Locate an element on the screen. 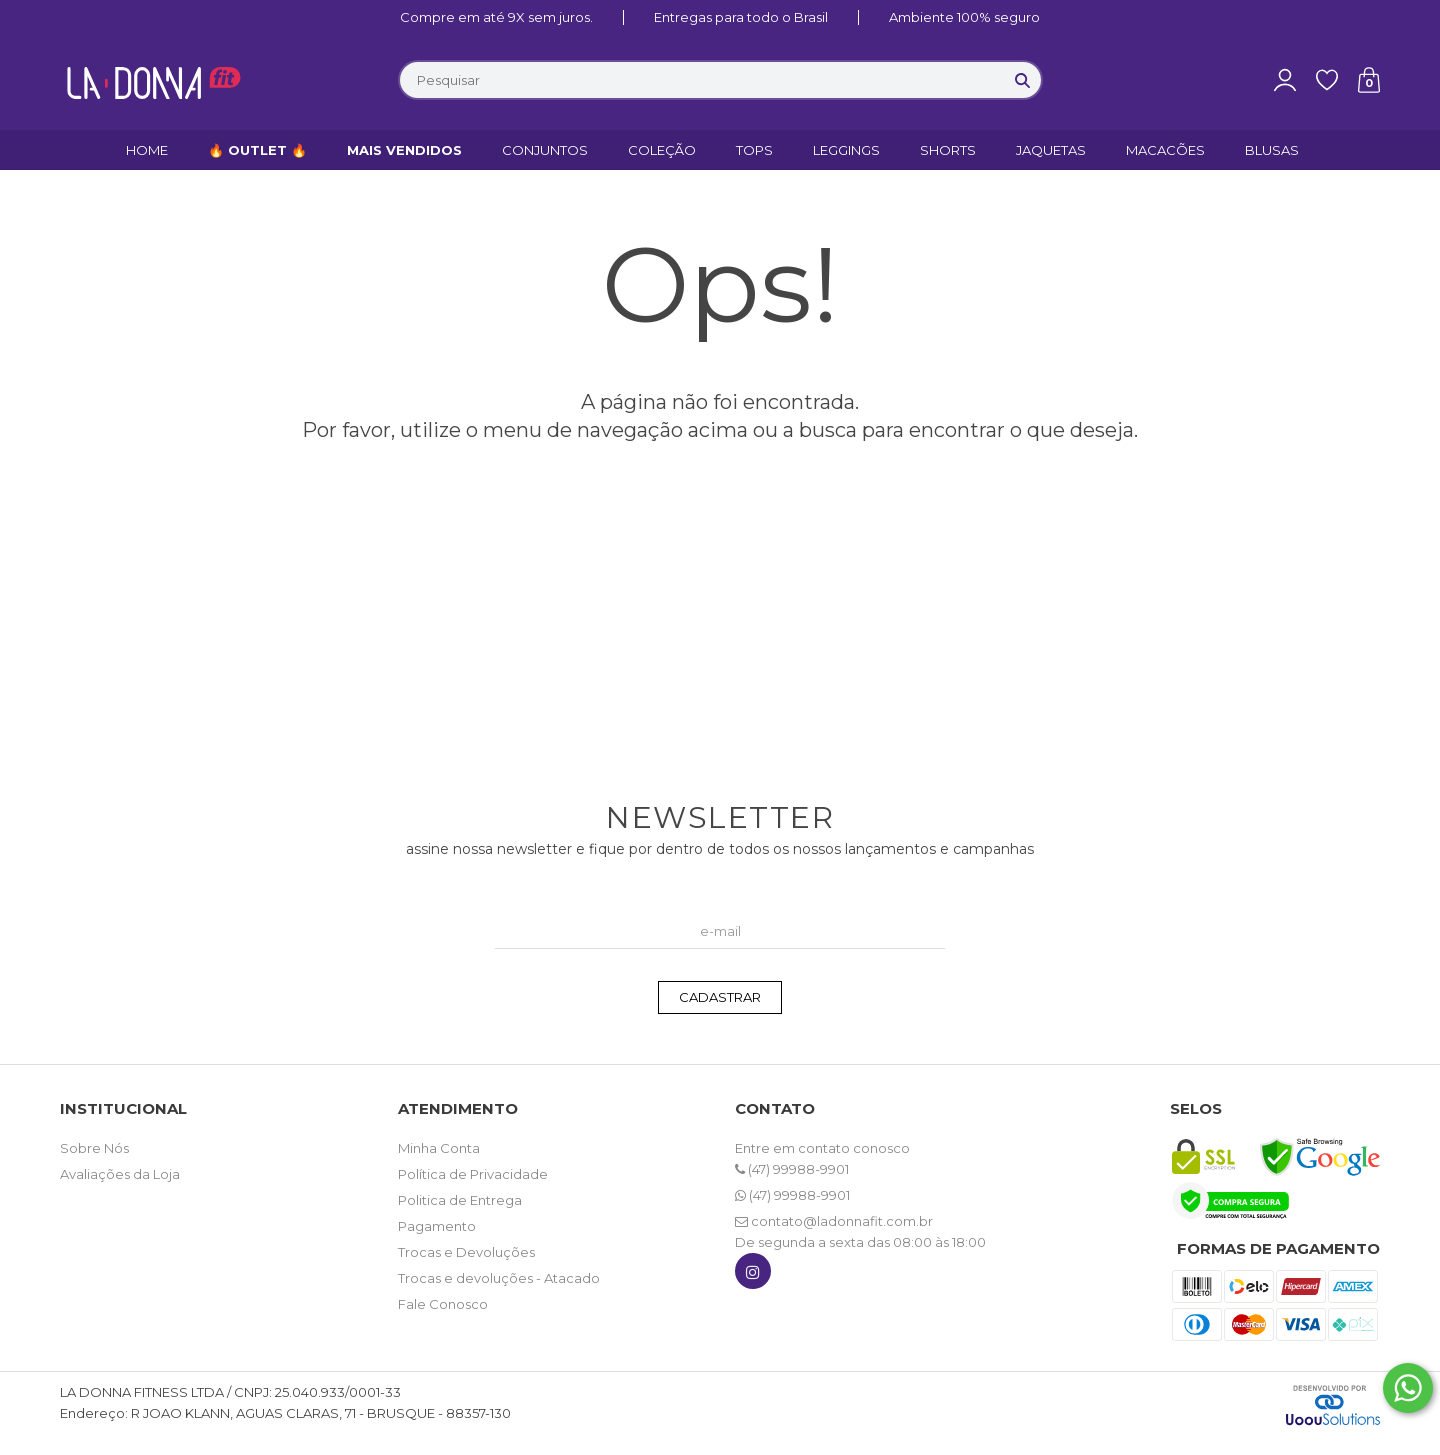 The height and width of the screenshot is (1455, 1440). LEGGINGS is located at coordinates (846, 150).